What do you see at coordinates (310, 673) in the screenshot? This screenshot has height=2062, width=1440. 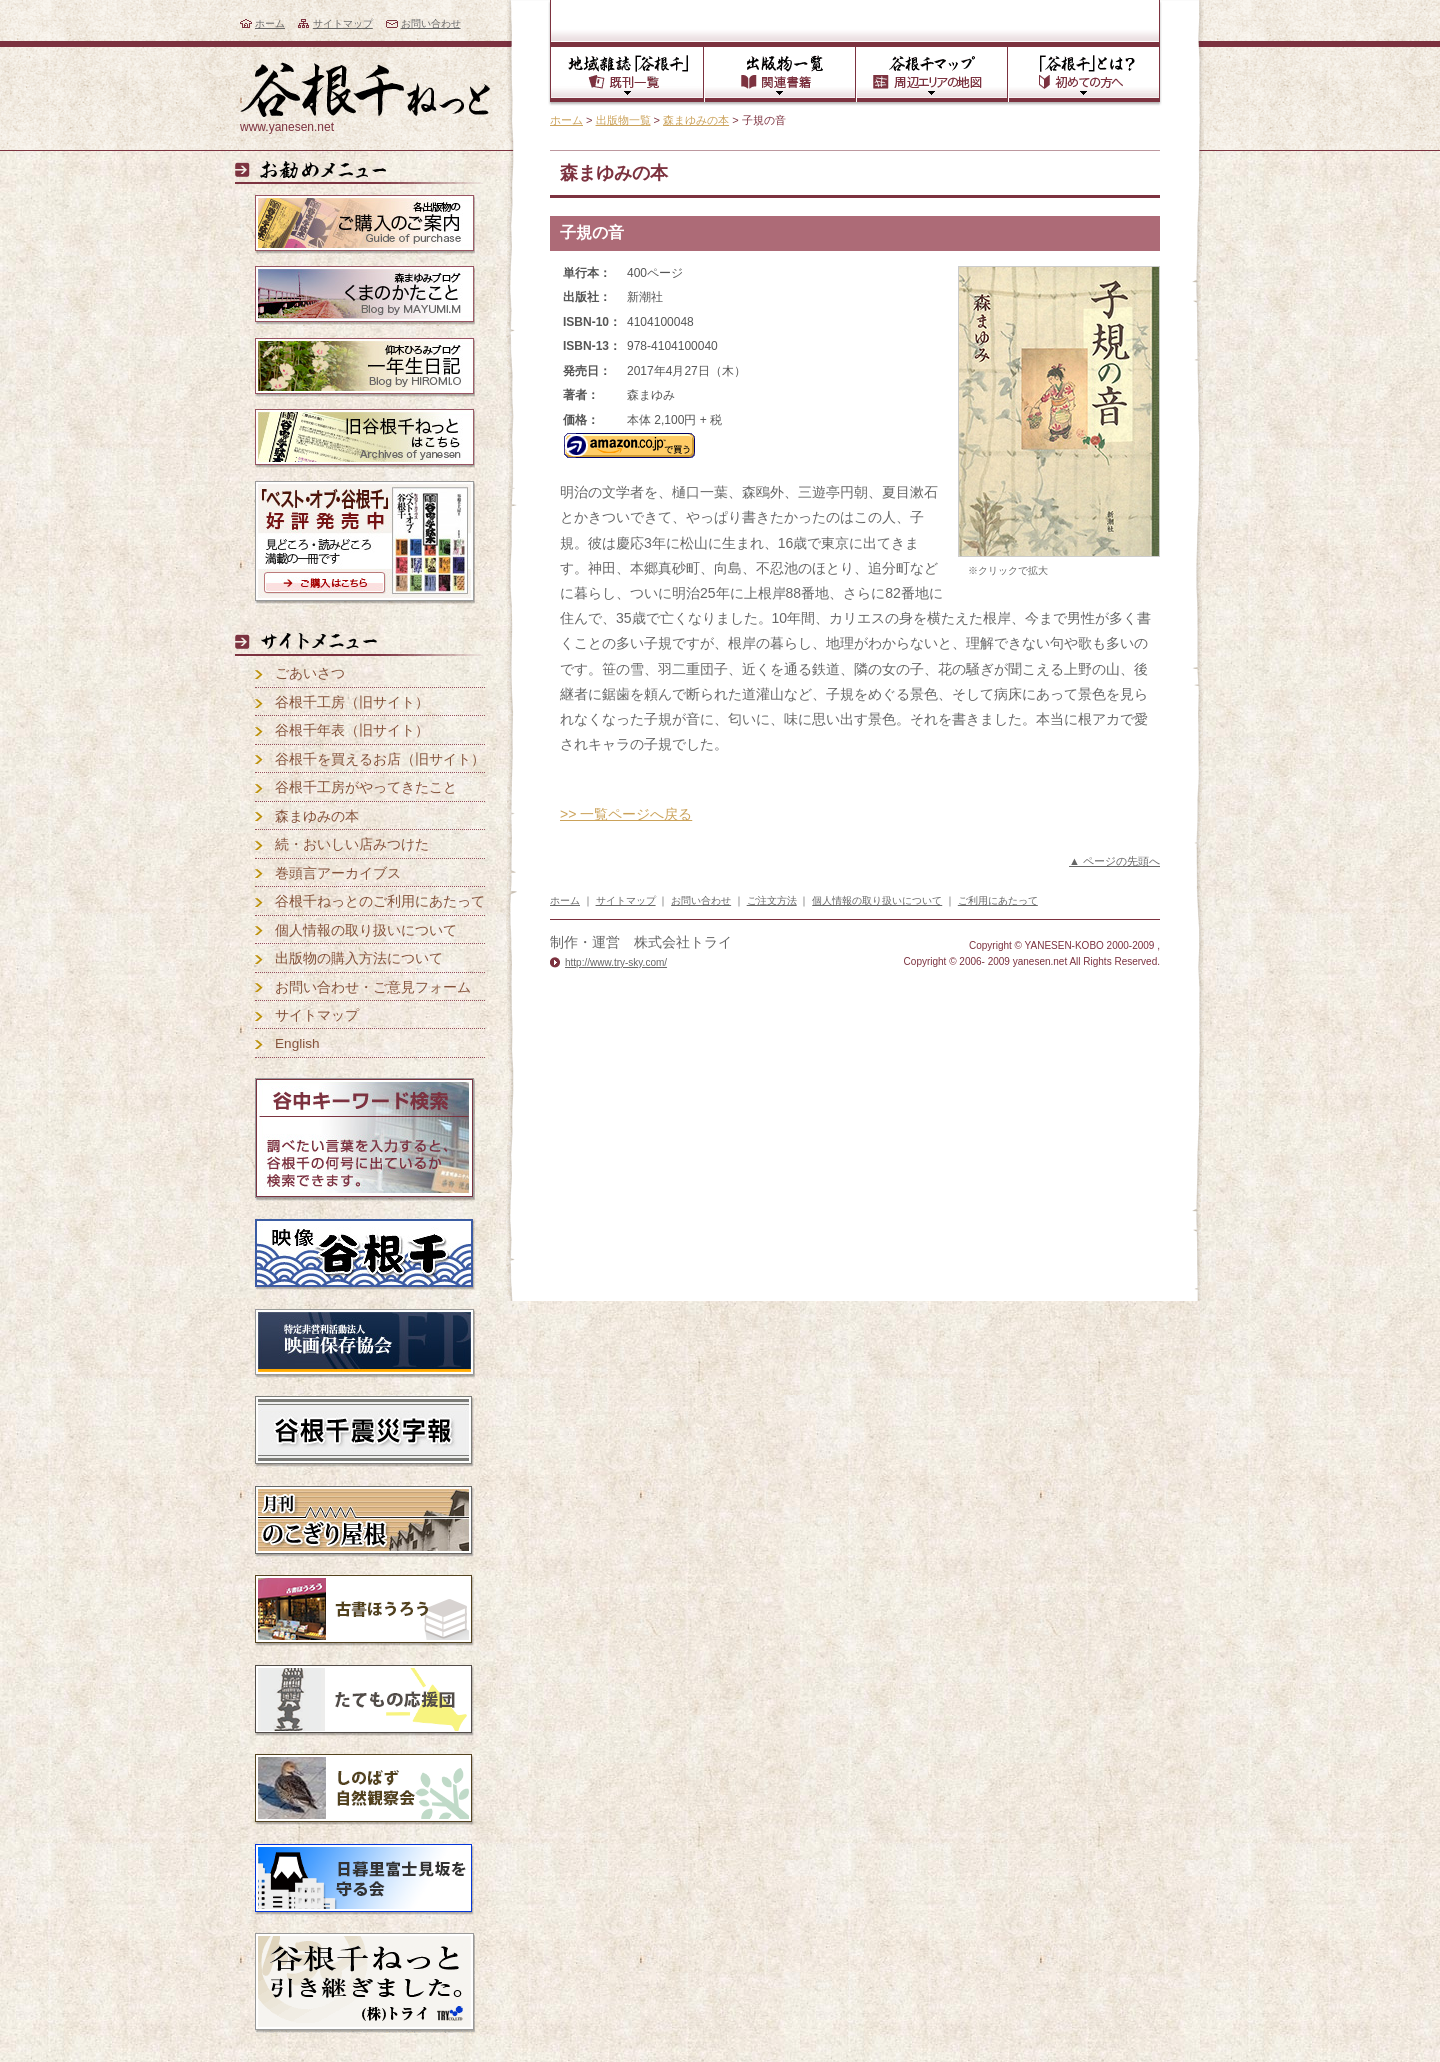 I see `ごあいさつ` at bounding box center [310, 673].